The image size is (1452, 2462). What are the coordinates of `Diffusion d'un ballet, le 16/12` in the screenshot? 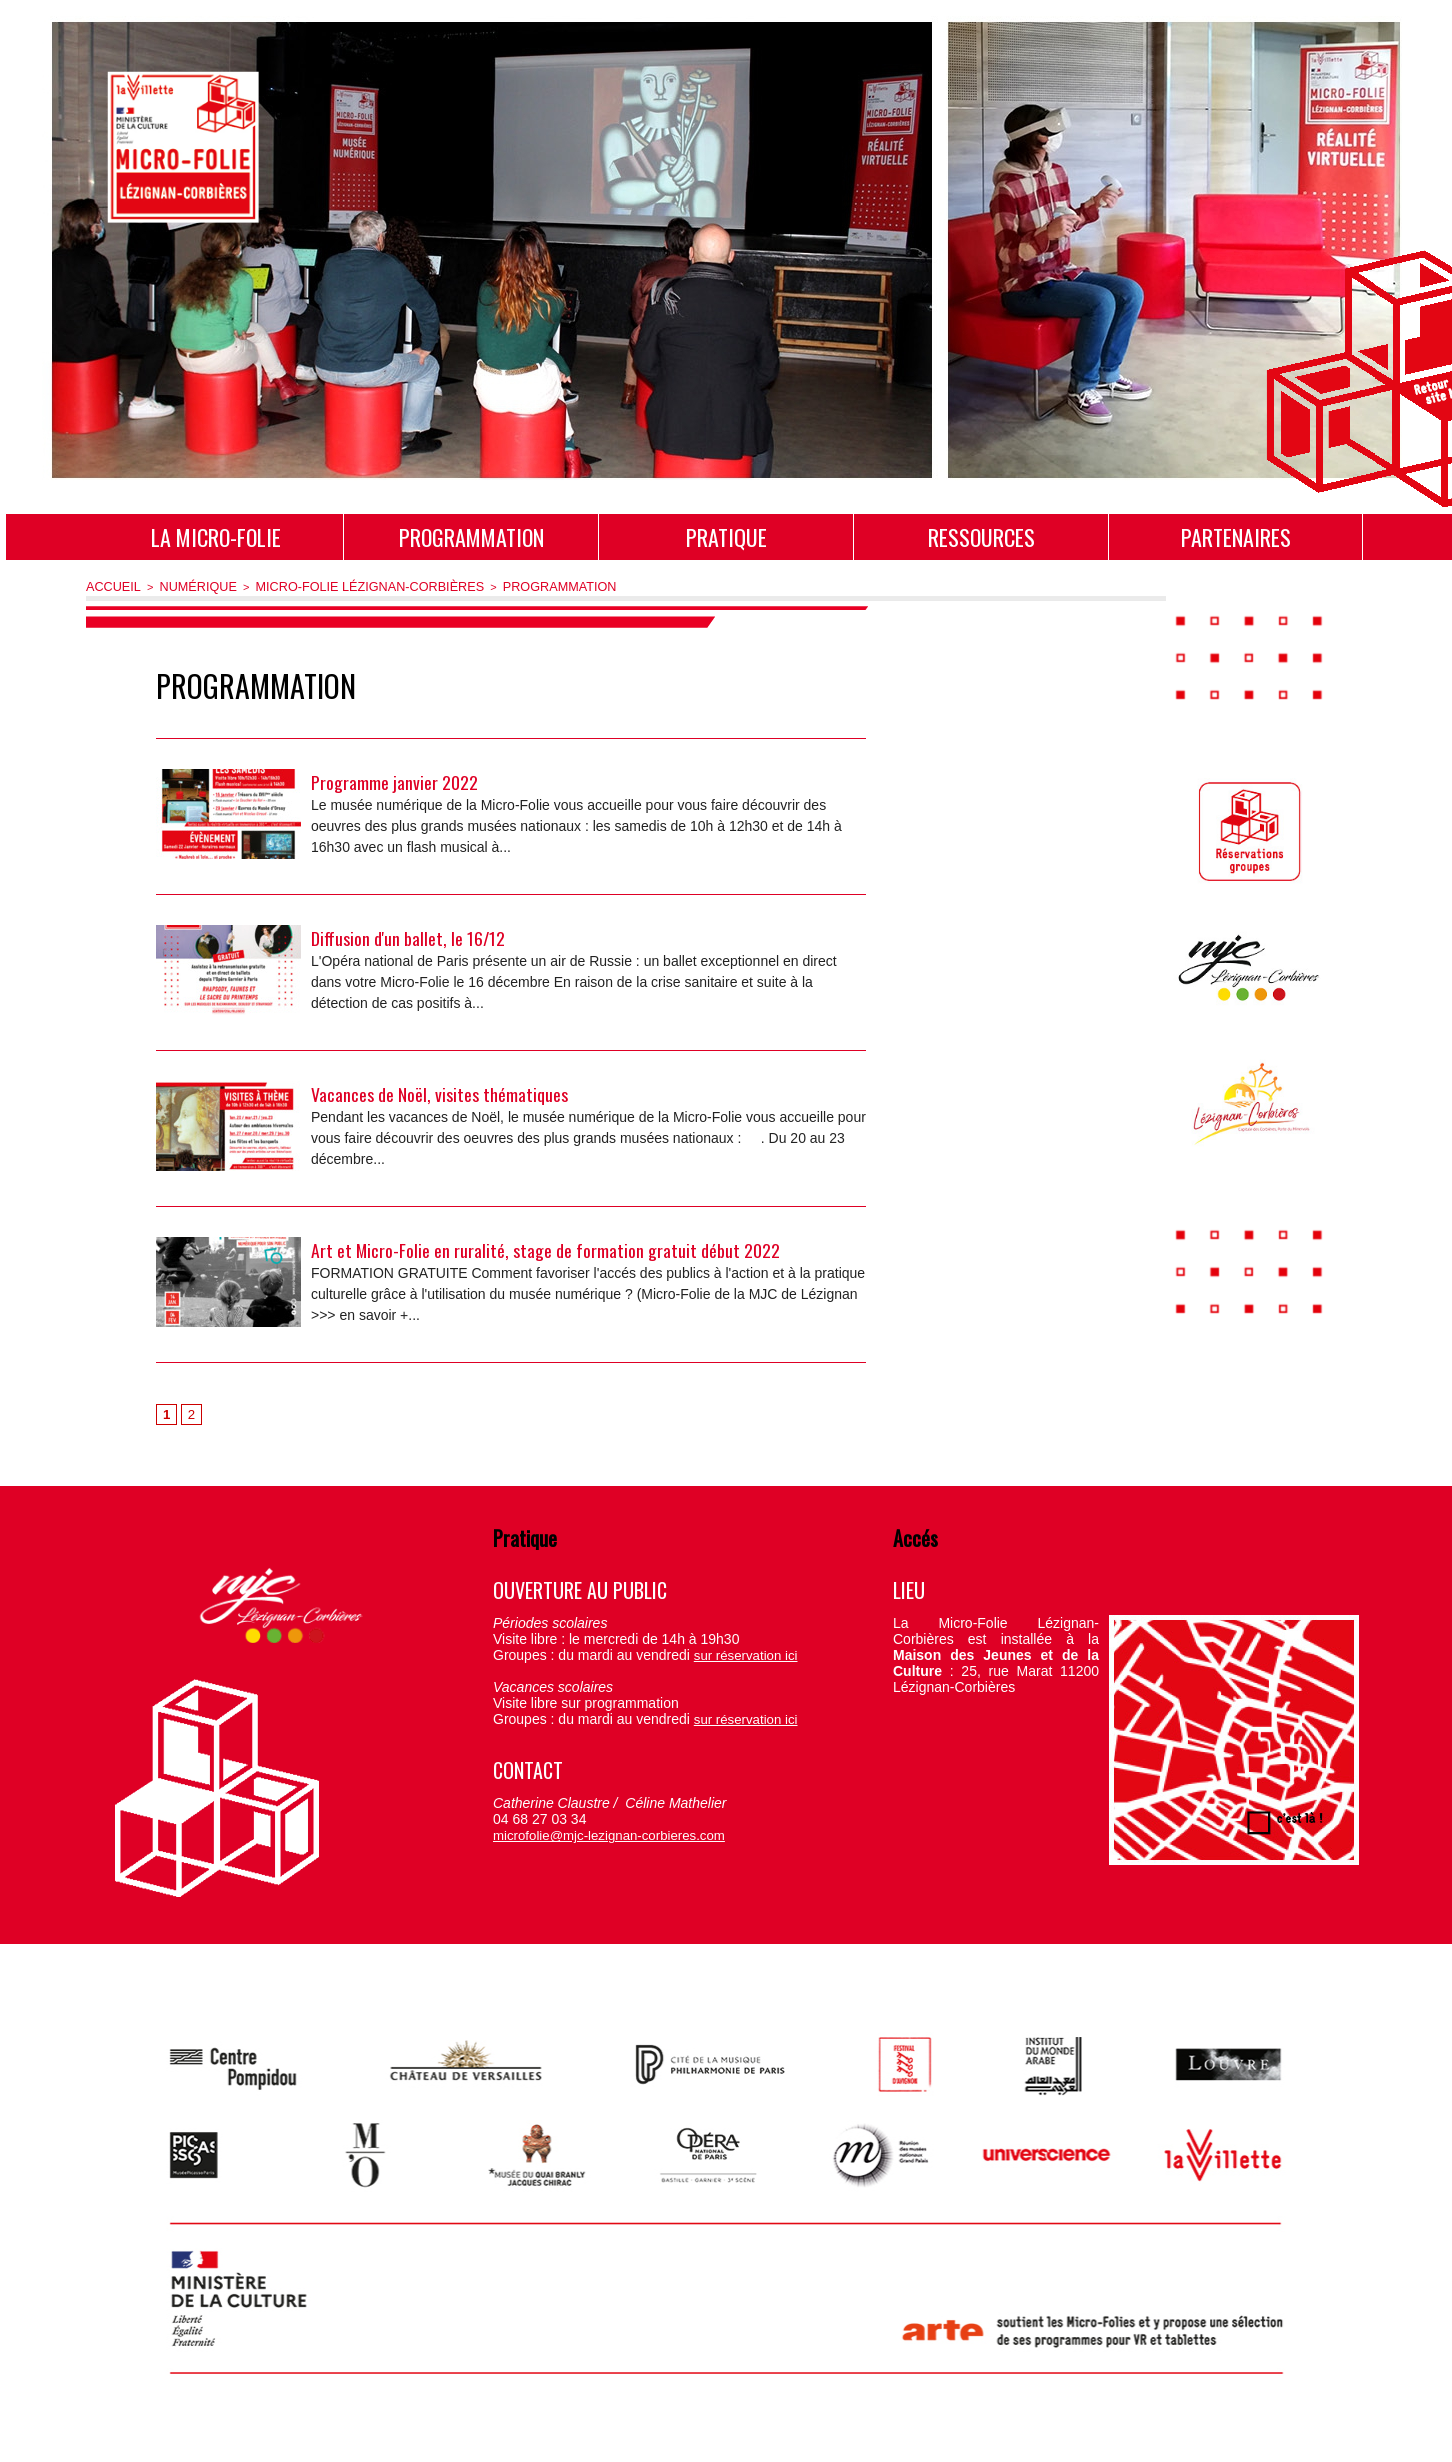 It's located at (408, 936).